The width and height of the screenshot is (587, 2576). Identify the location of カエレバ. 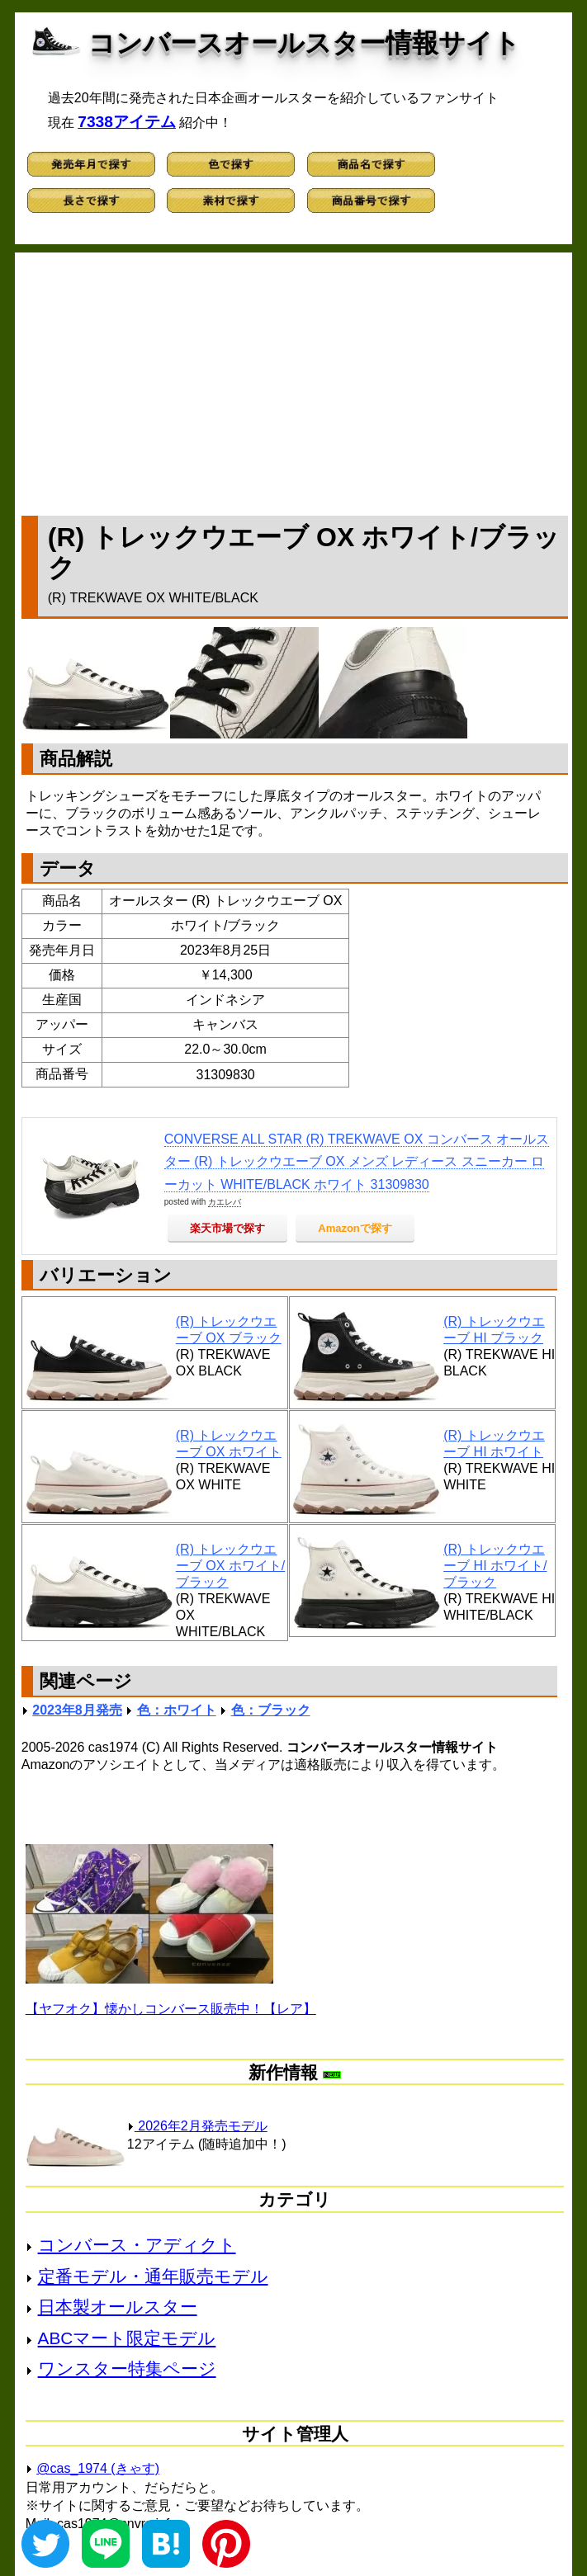
(224, 1201).